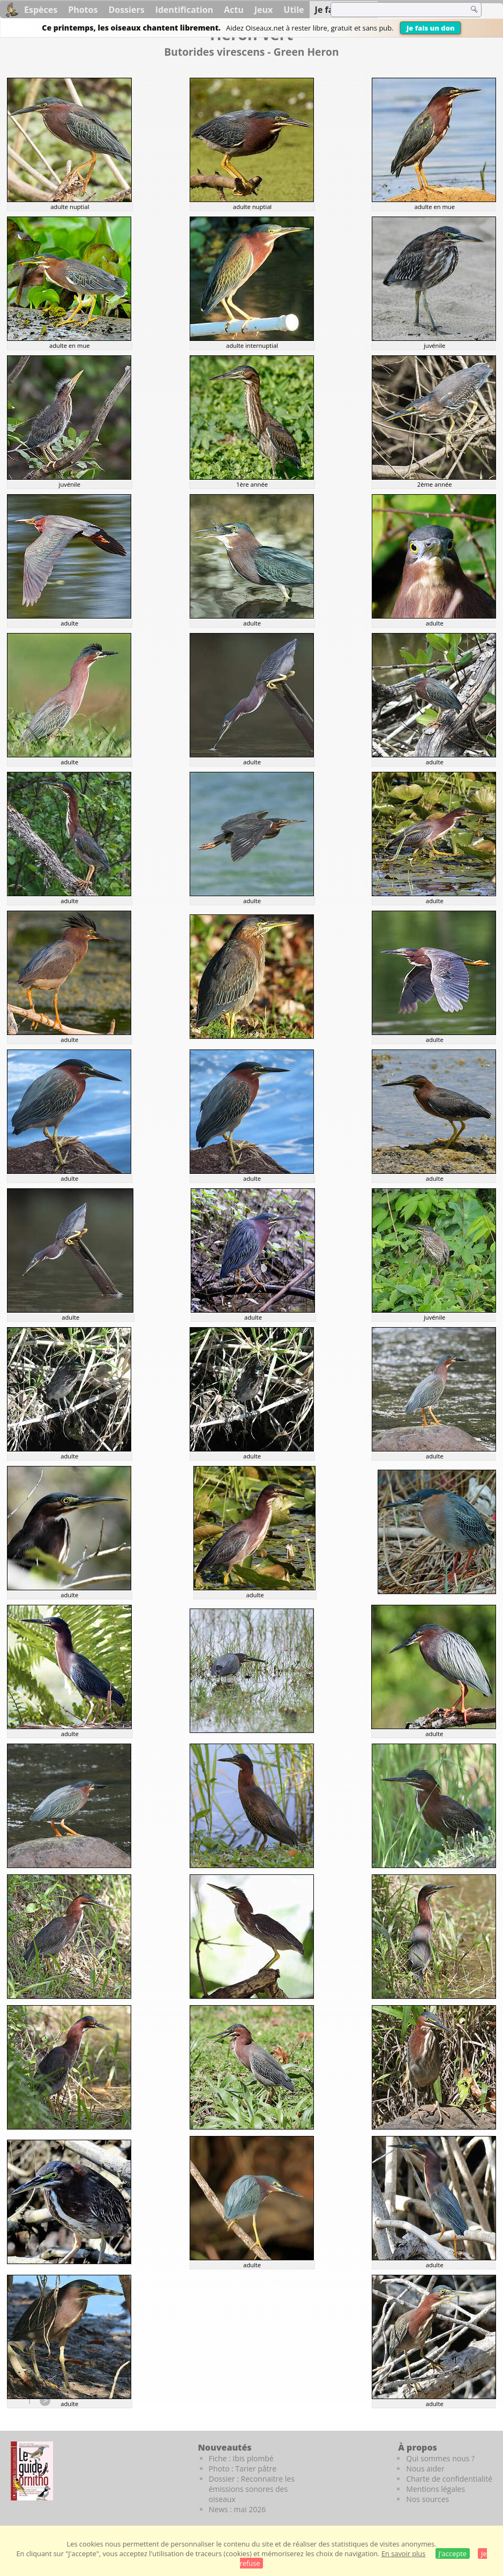 The width and height of the screenshot is (503, 2576). What do you see at coordinates (252, 2489) in the screenshot?
I see `Dossier : Reconnaitre les émissions sonores des oiseaux` at bounding box center [252, 2489].